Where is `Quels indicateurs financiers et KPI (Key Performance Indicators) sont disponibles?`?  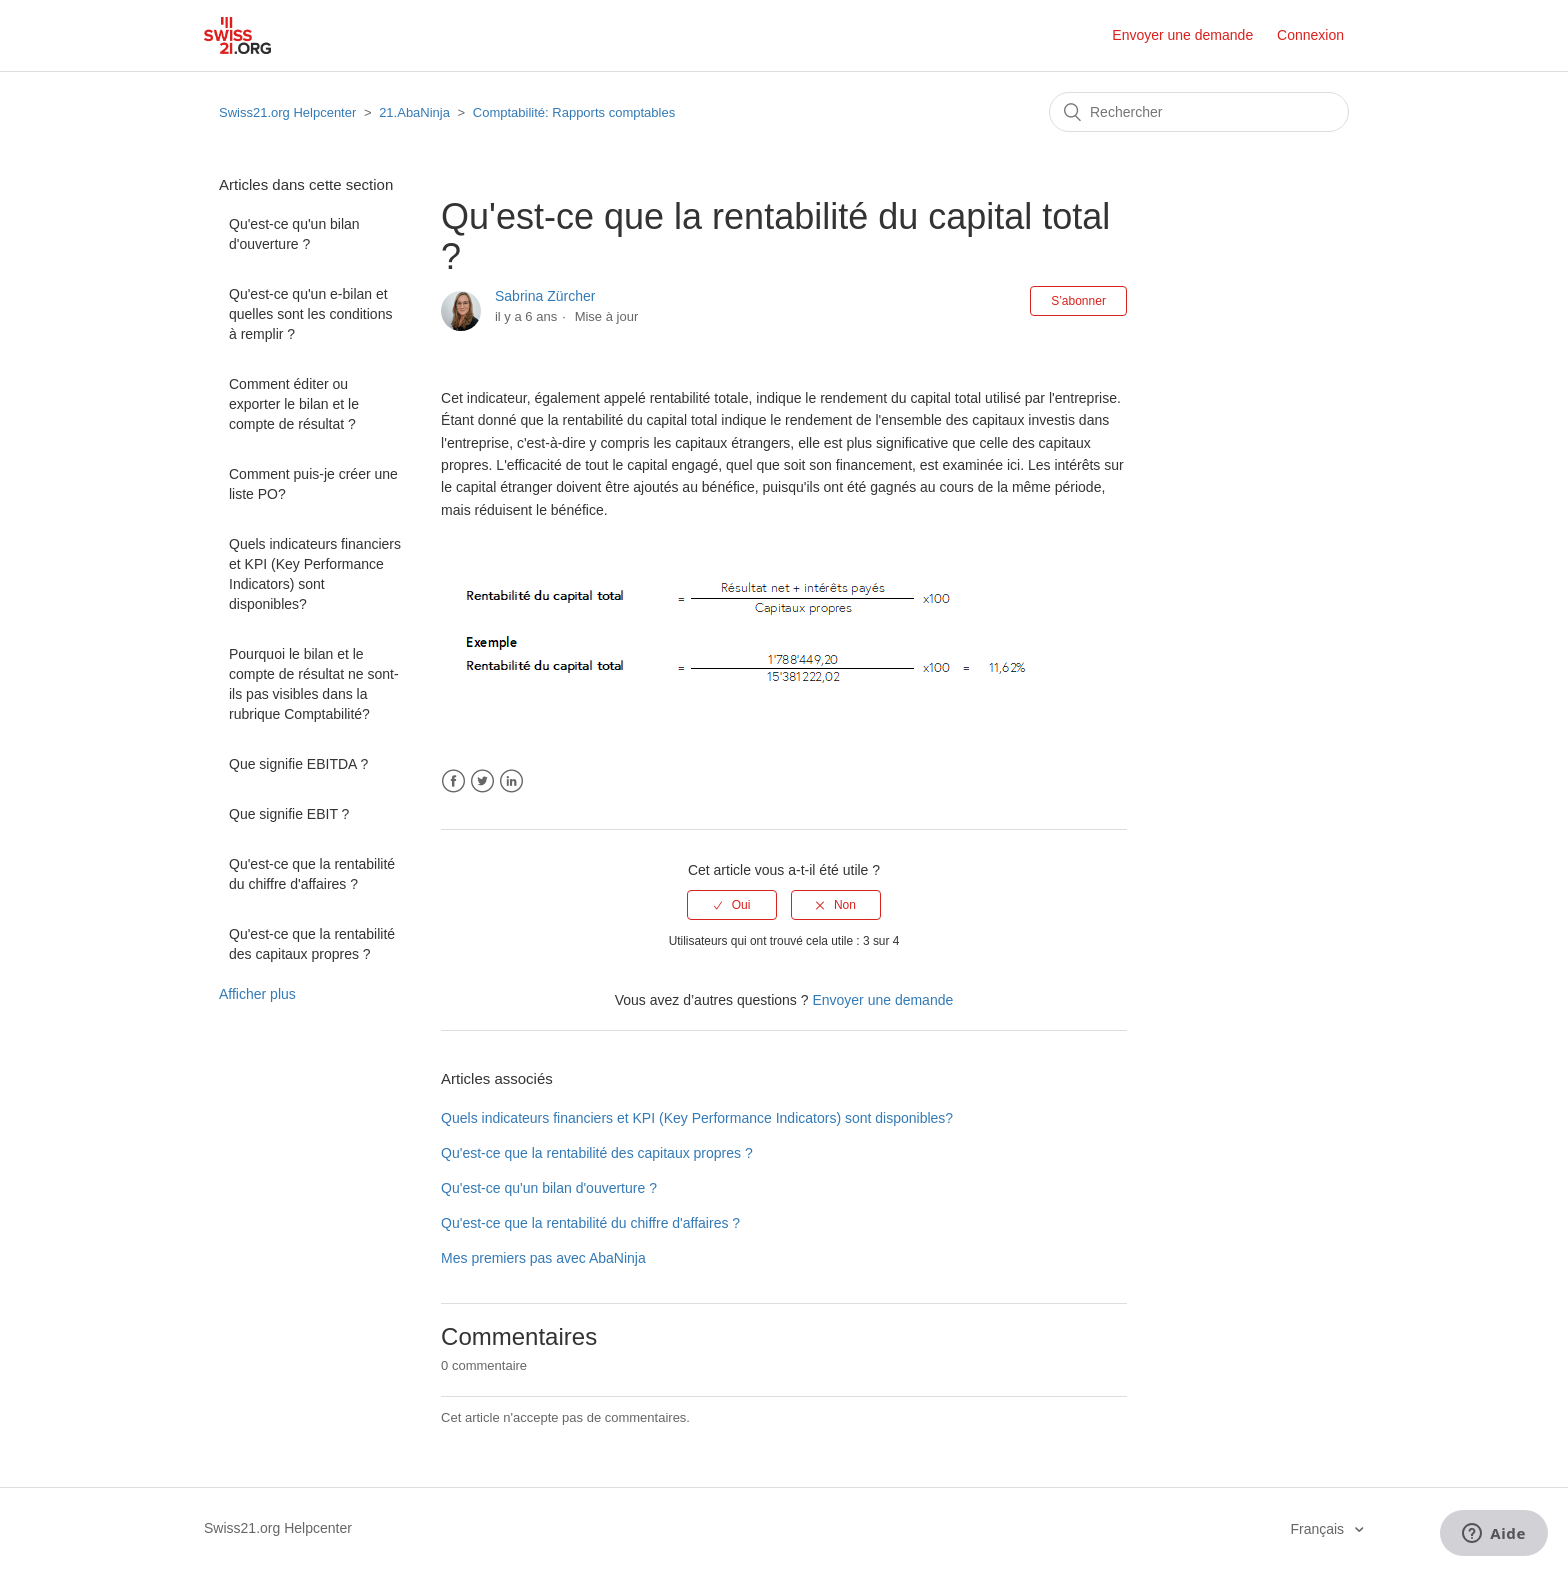
Quels indicateurs financiers et KPI (Key Performance Indicators) sont disponibles? is located at coordinates (315, 574).